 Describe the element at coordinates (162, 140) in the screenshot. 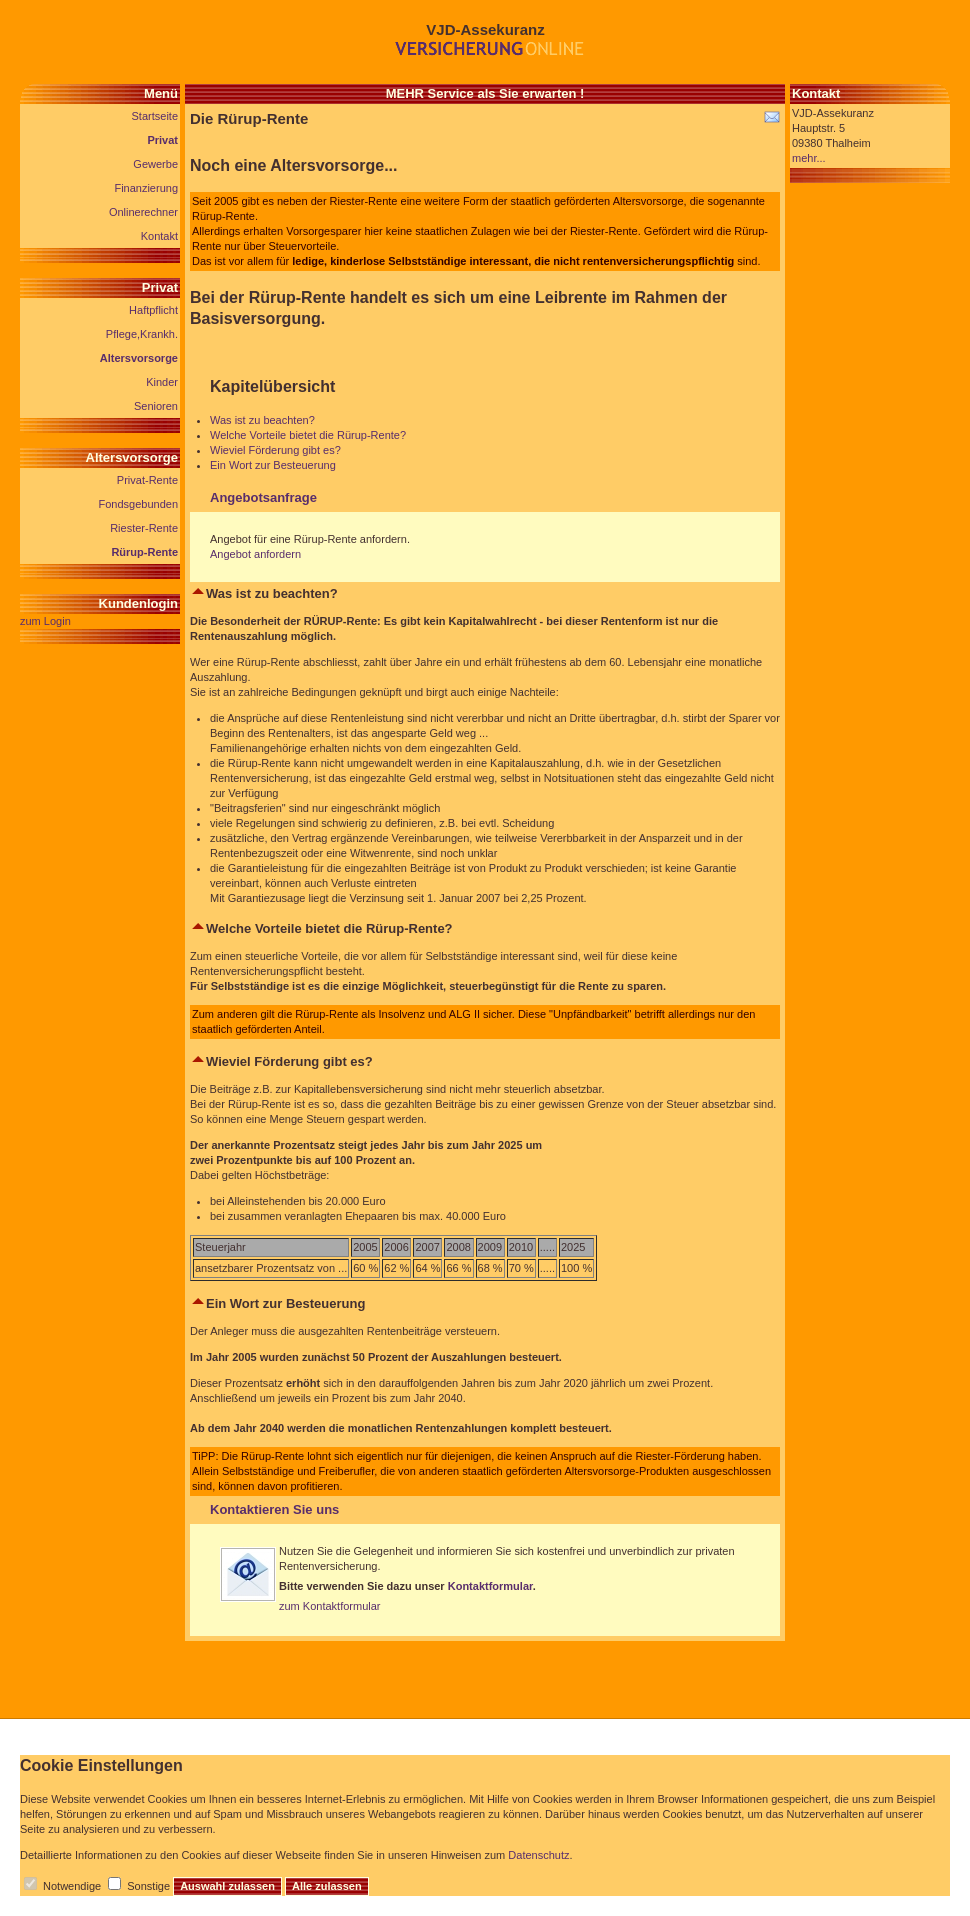

I see `Privat` at that location.